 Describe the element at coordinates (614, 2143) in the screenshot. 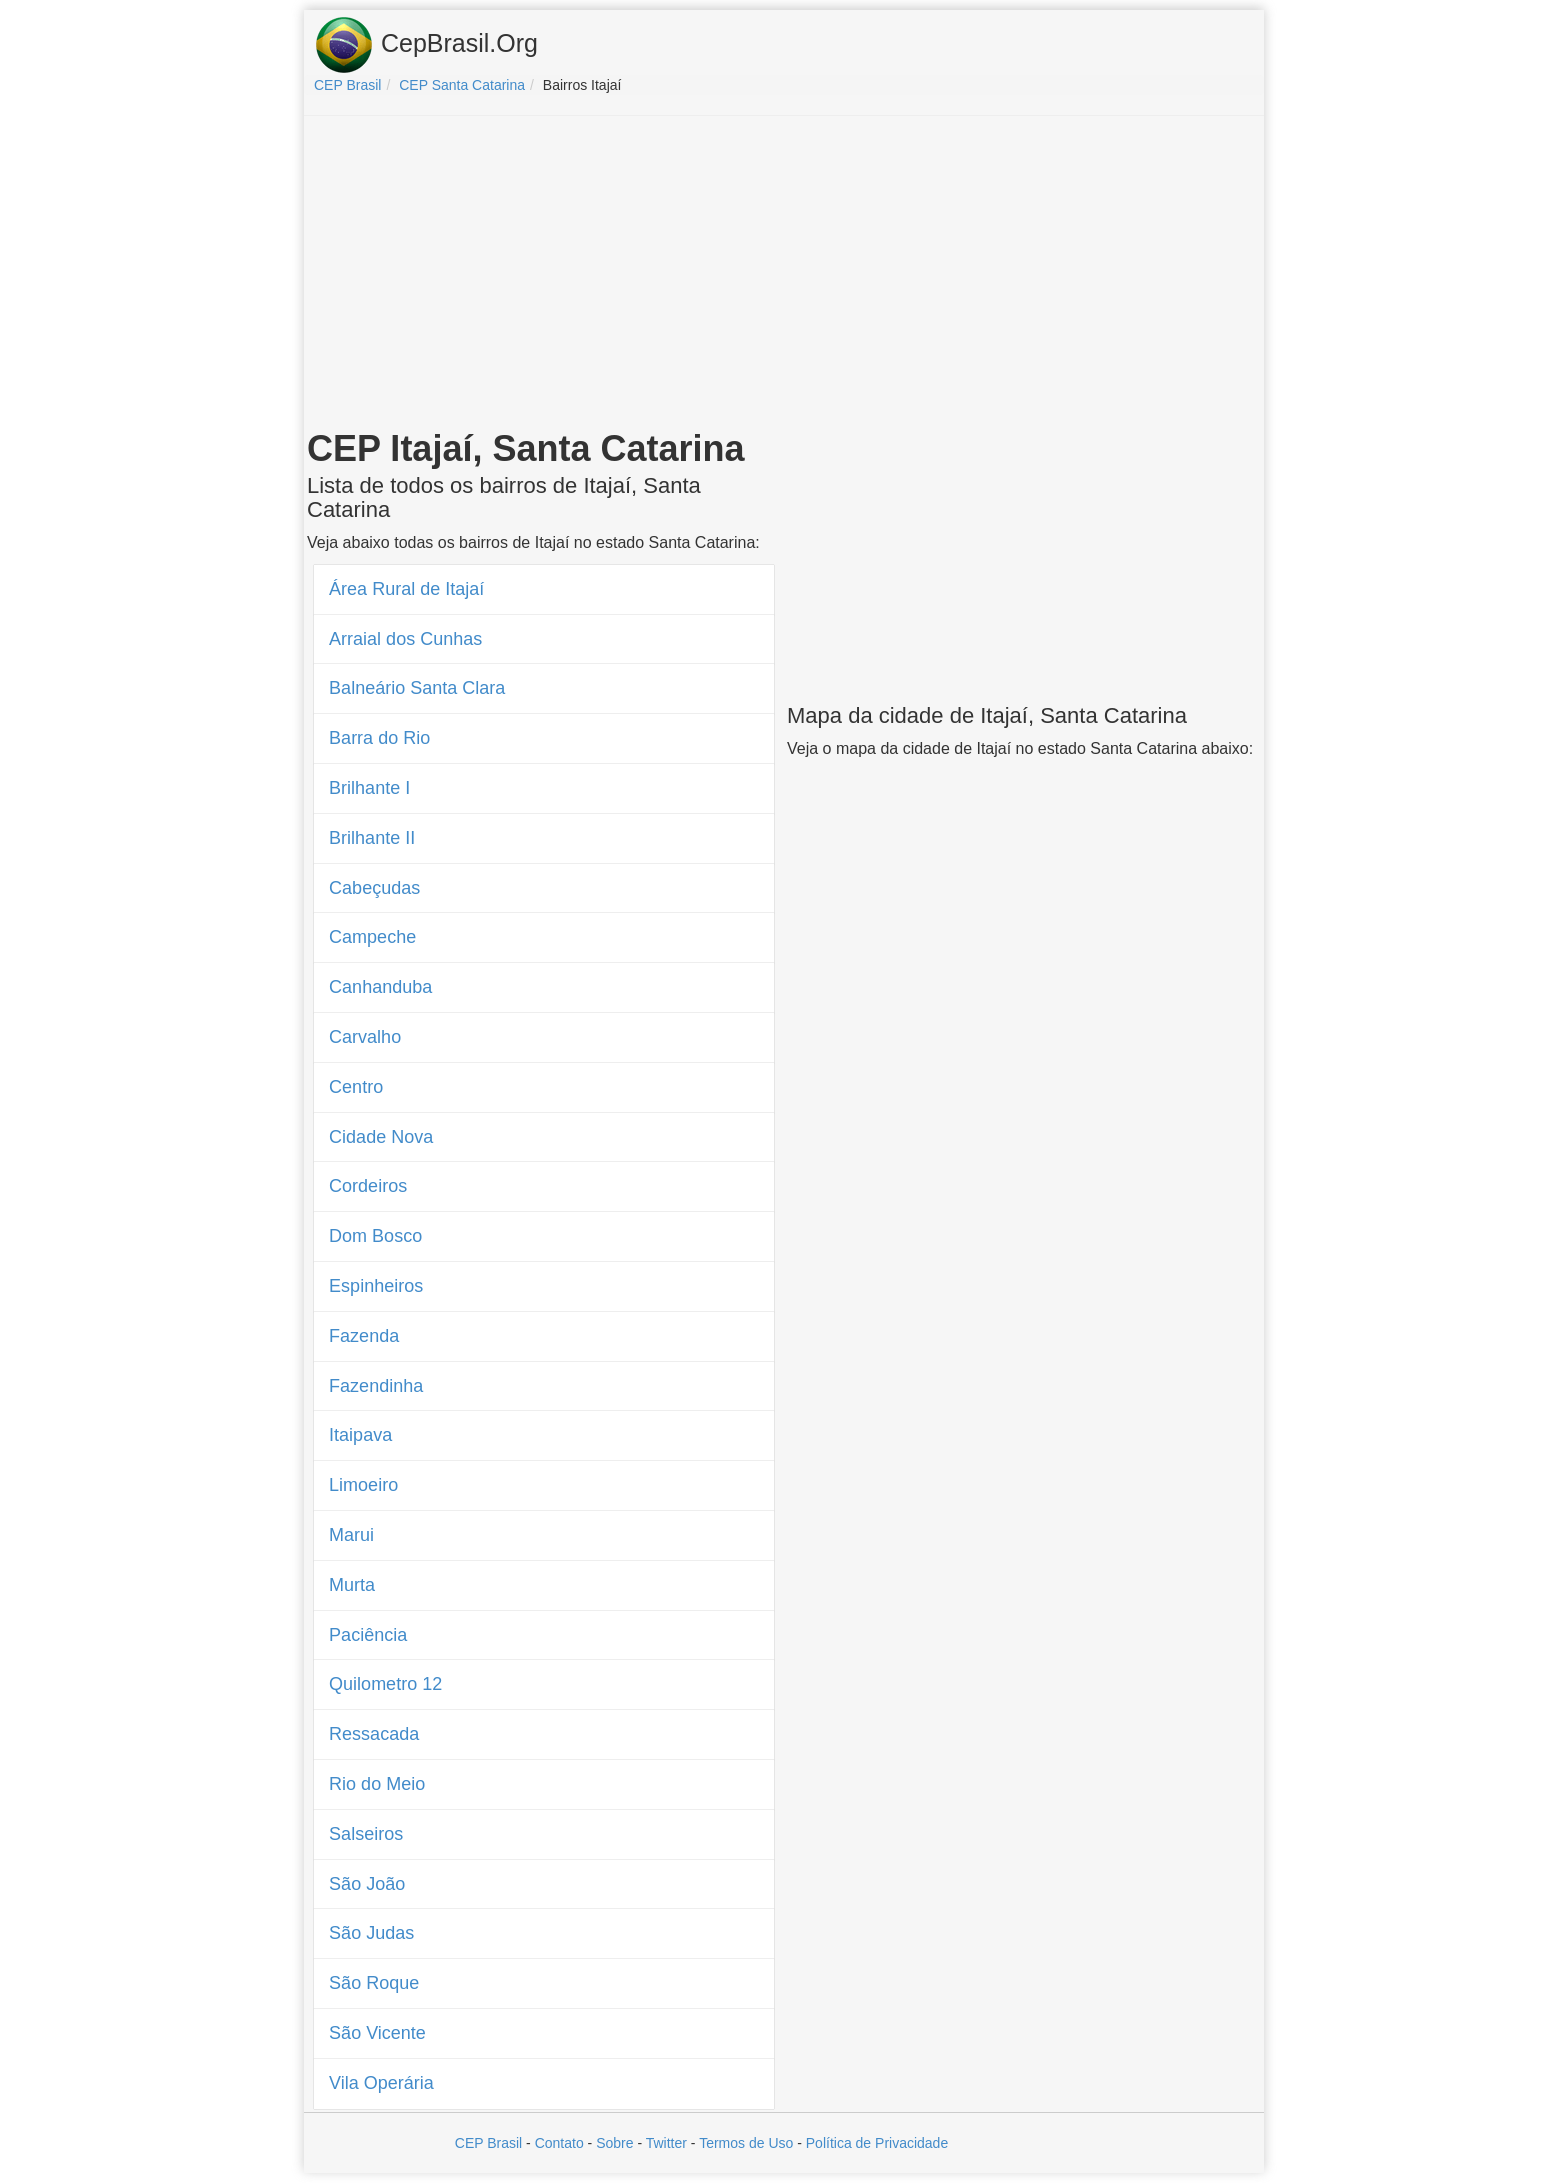

I see `Sobre` at that location.